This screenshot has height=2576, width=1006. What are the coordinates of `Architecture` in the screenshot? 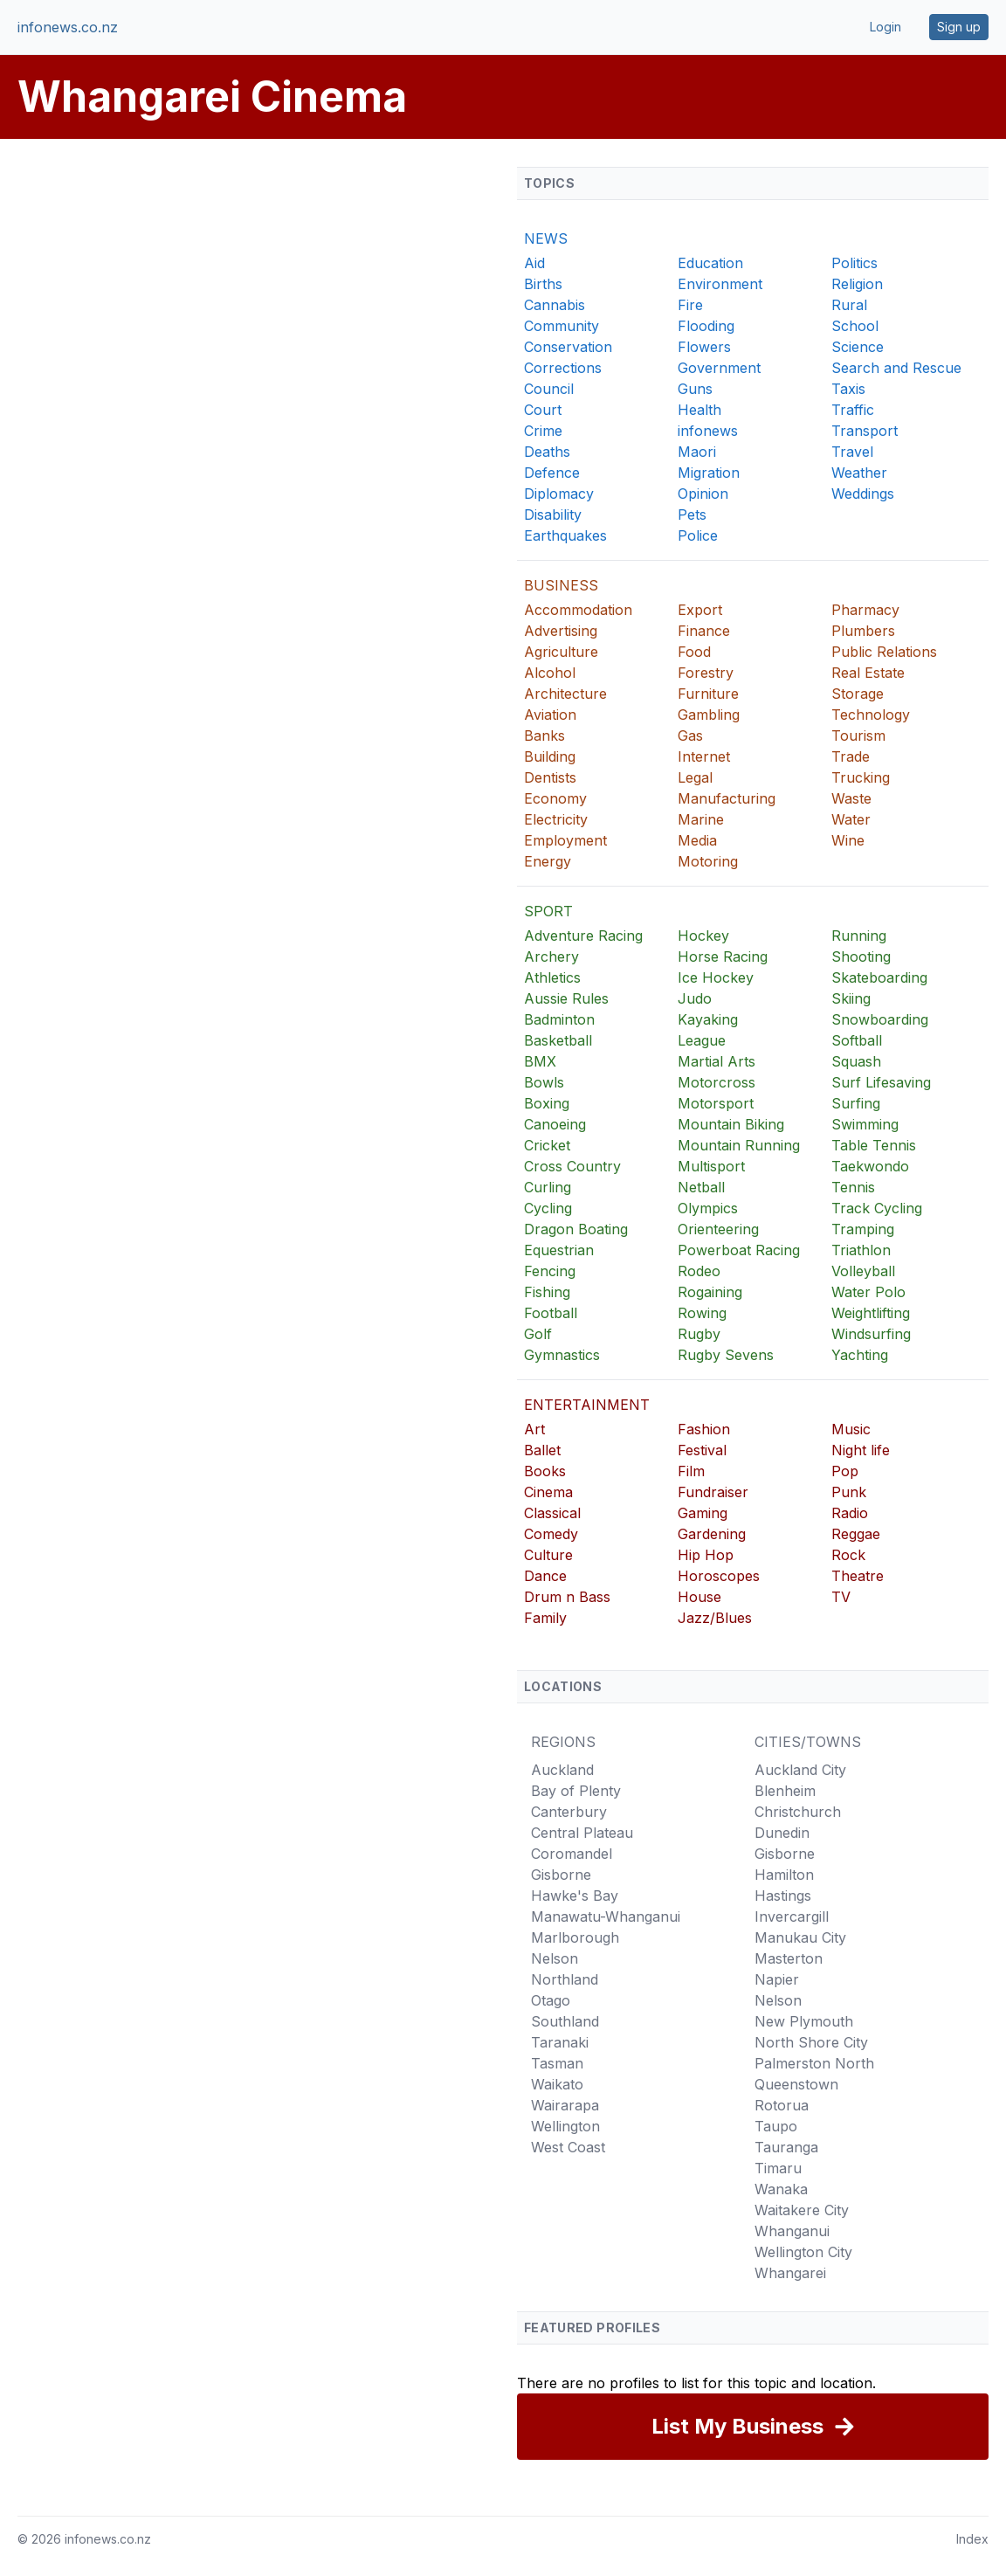 It's located at (565, 693).